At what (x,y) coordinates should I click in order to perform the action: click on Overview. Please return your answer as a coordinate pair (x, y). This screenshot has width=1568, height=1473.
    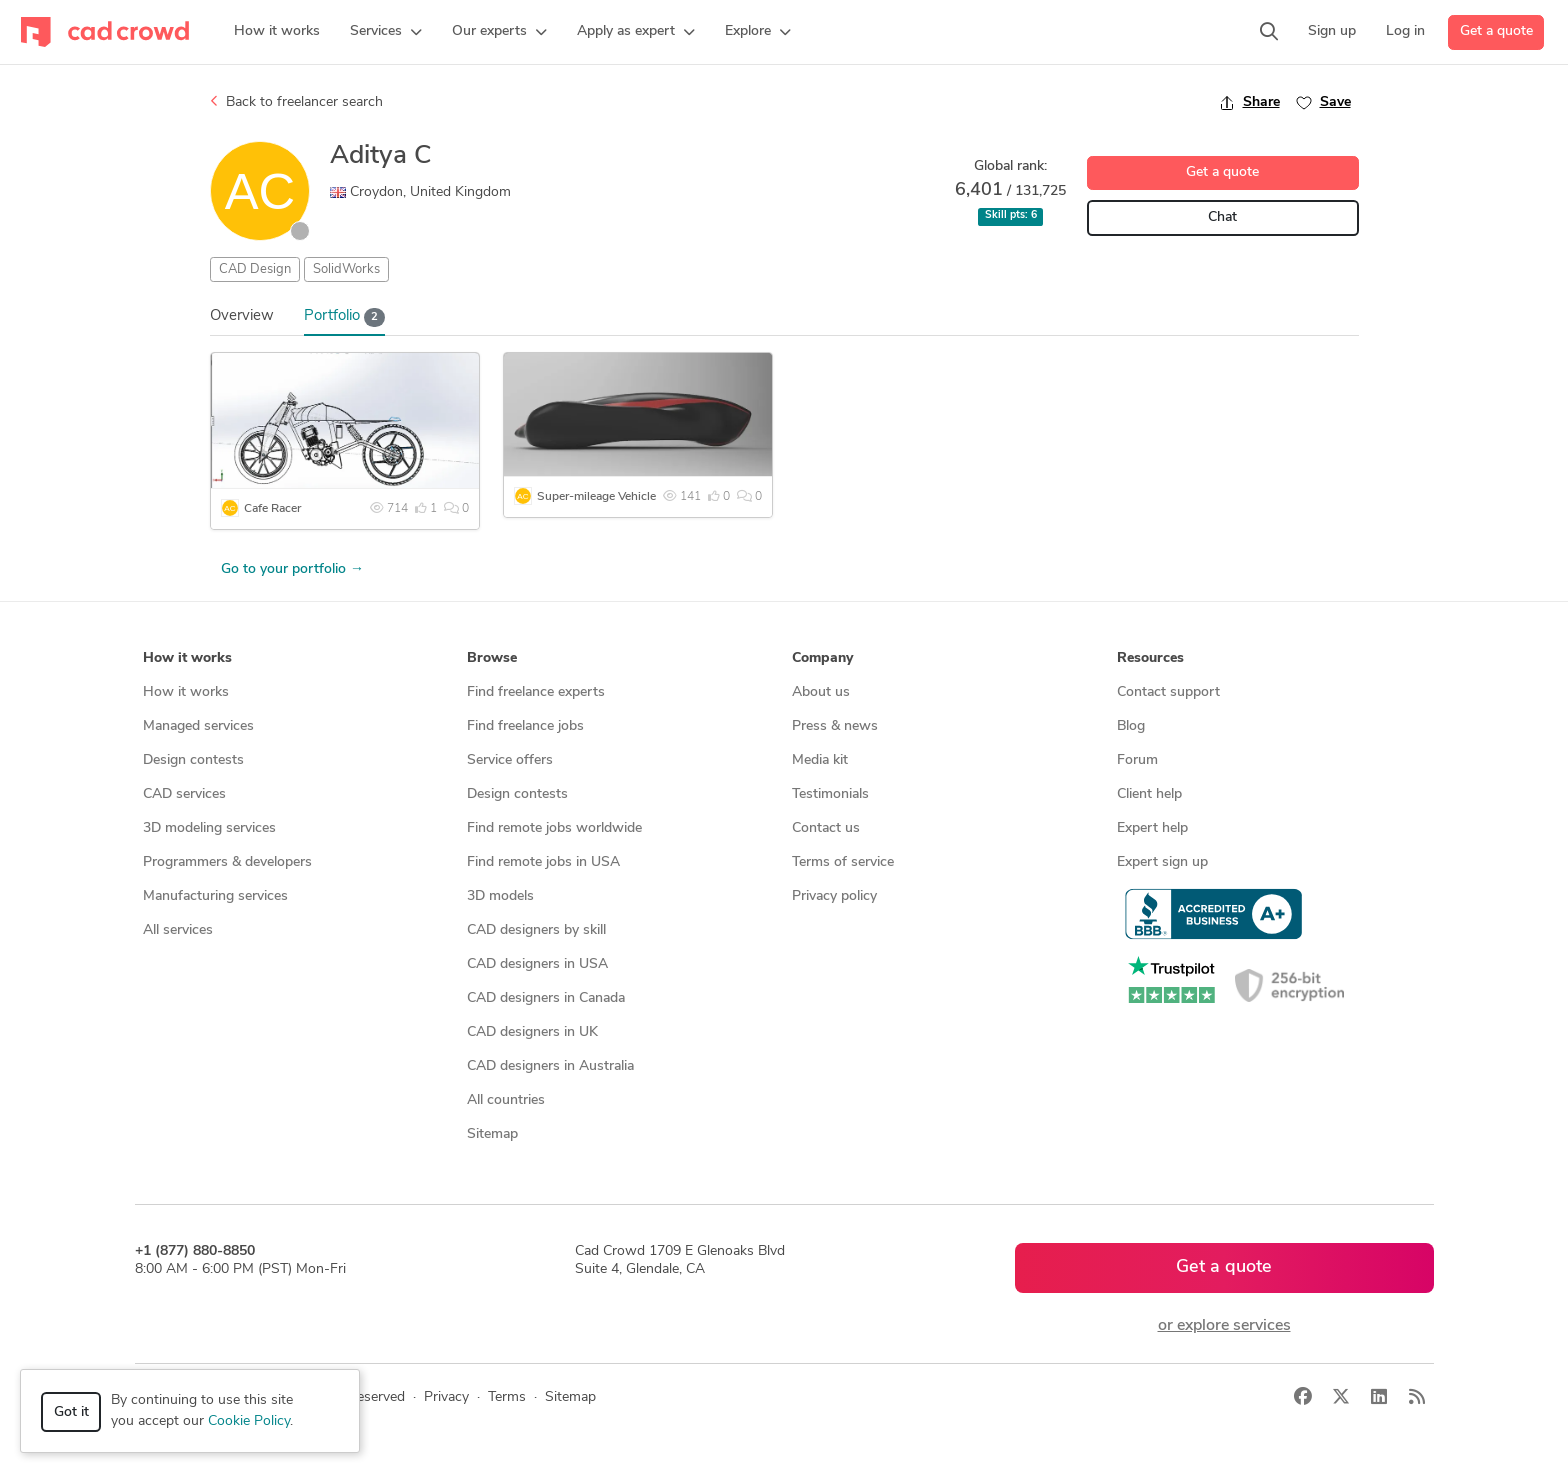
    Looking at the image, I should click on (242, 316).